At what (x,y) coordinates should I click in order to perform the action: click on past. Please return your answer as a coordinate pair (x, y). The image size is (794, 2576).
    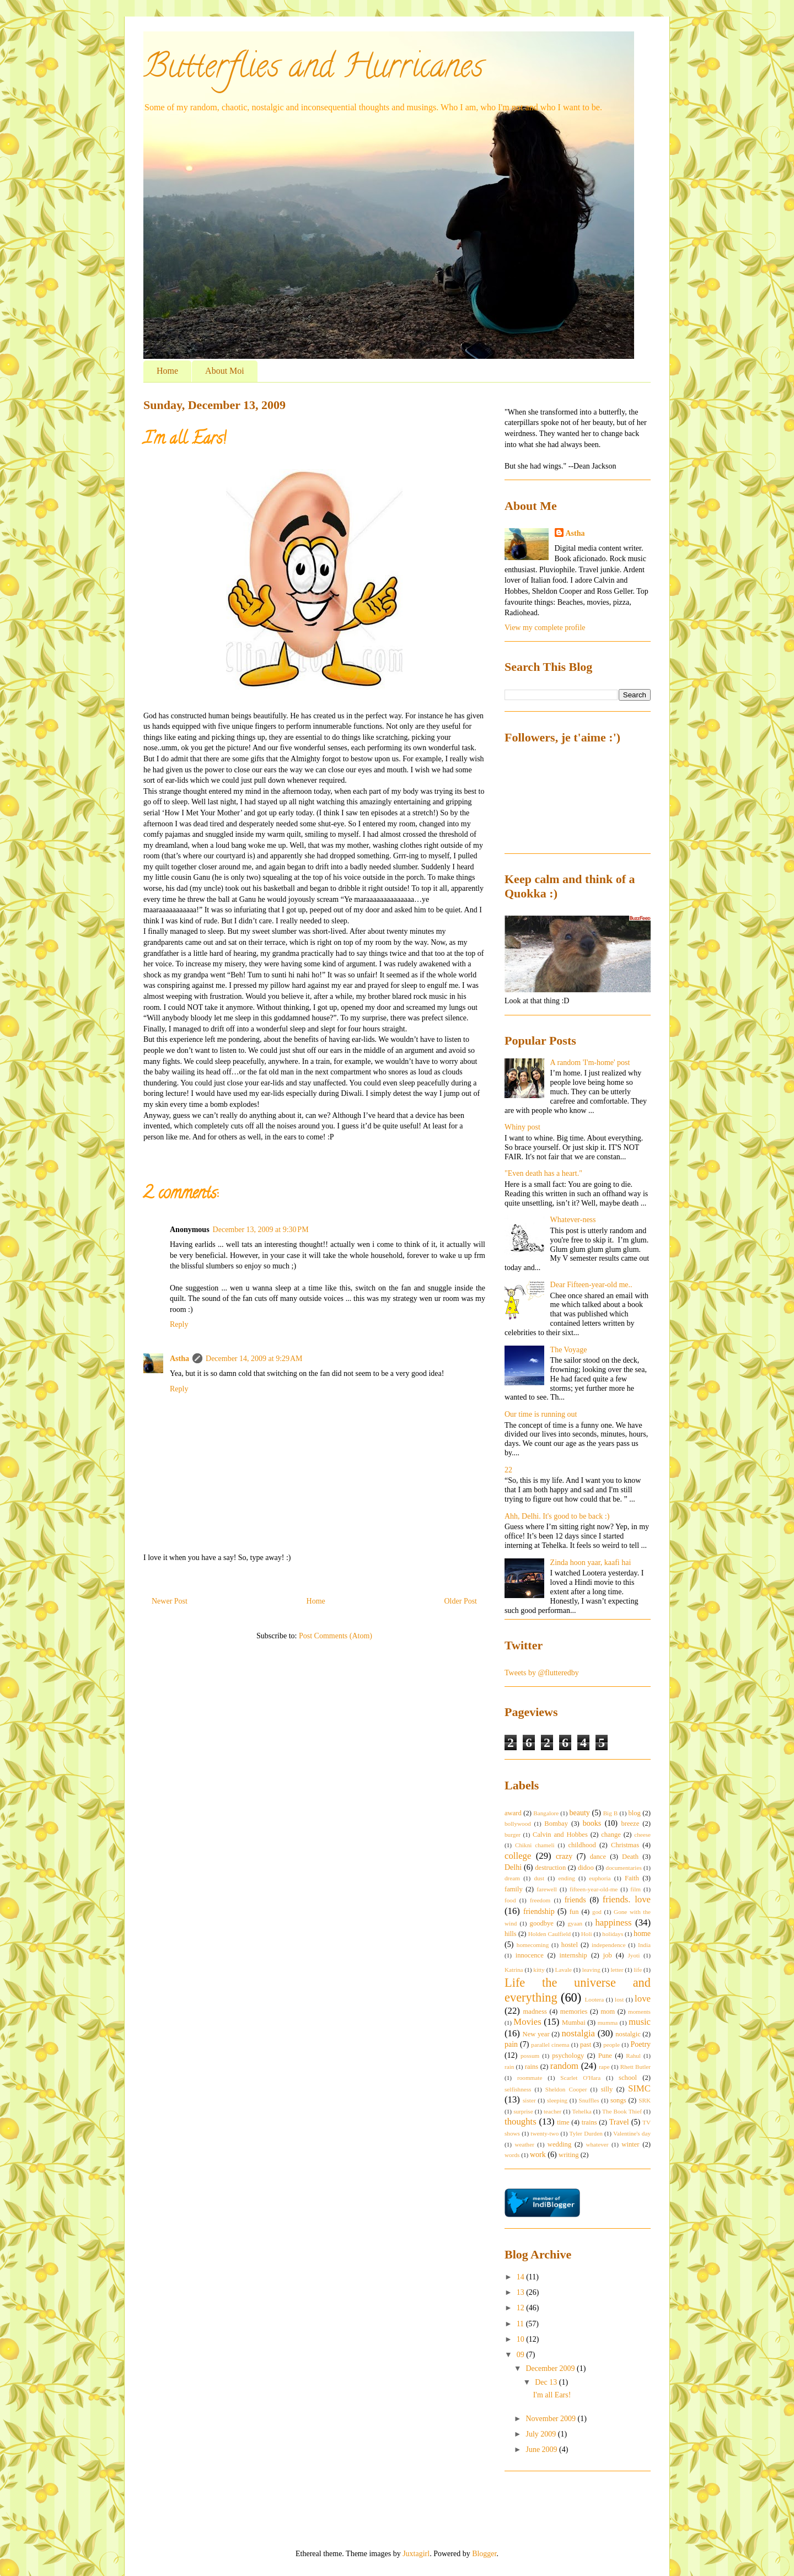
    Looking at the image, I should click on (585, 2044).